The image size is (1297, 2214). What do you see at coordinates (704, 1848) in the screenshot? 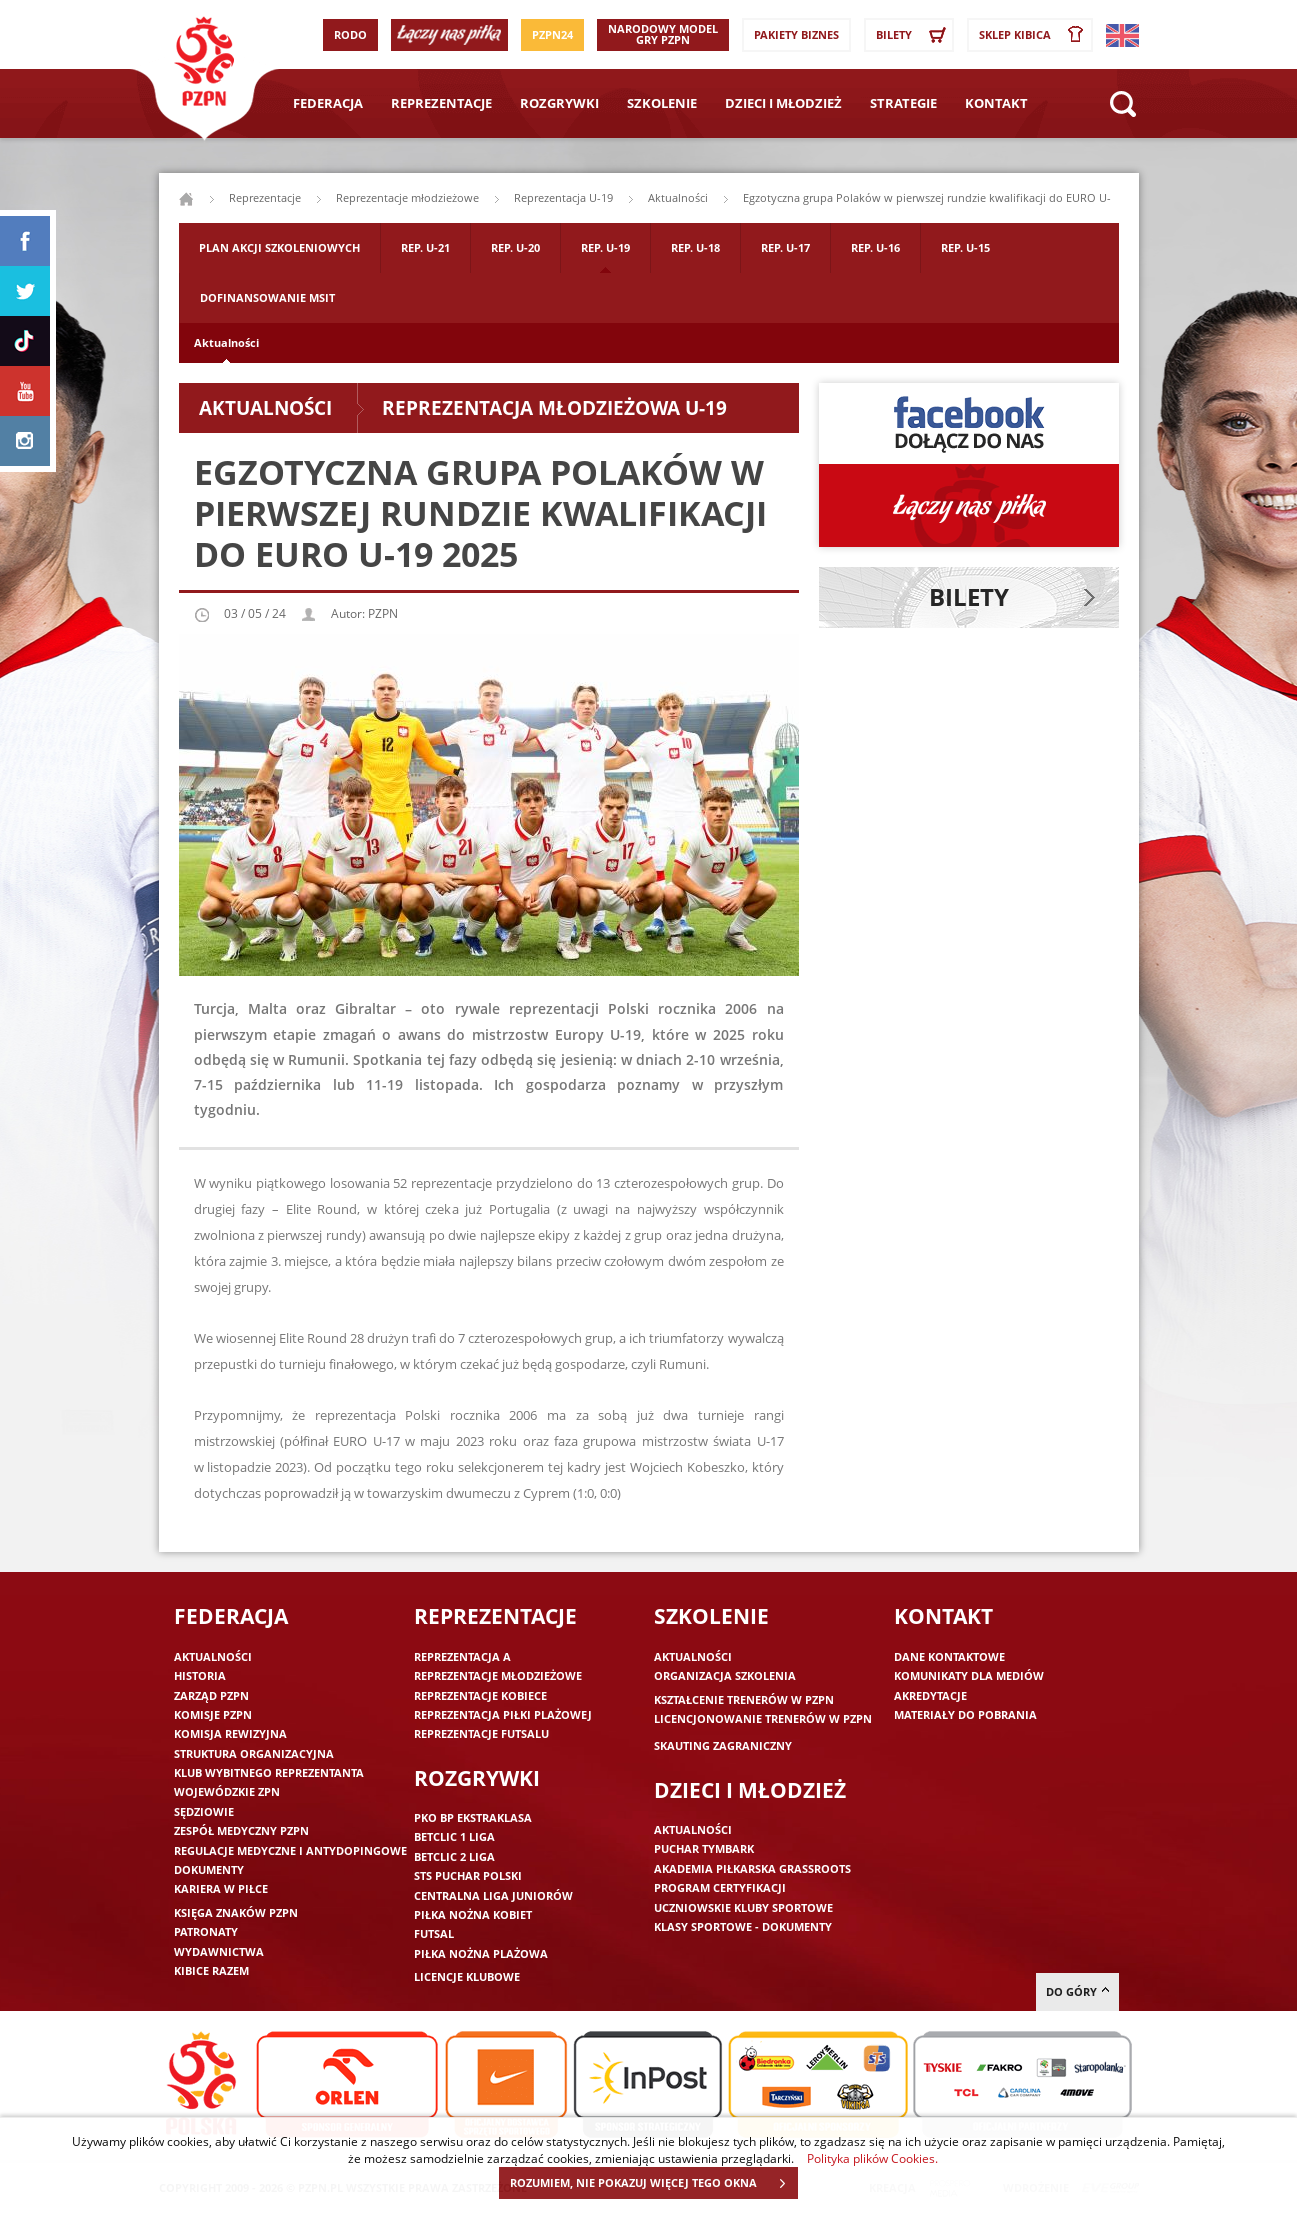
I see `Puchar Tymbark` at bounding box center [704, 1848].